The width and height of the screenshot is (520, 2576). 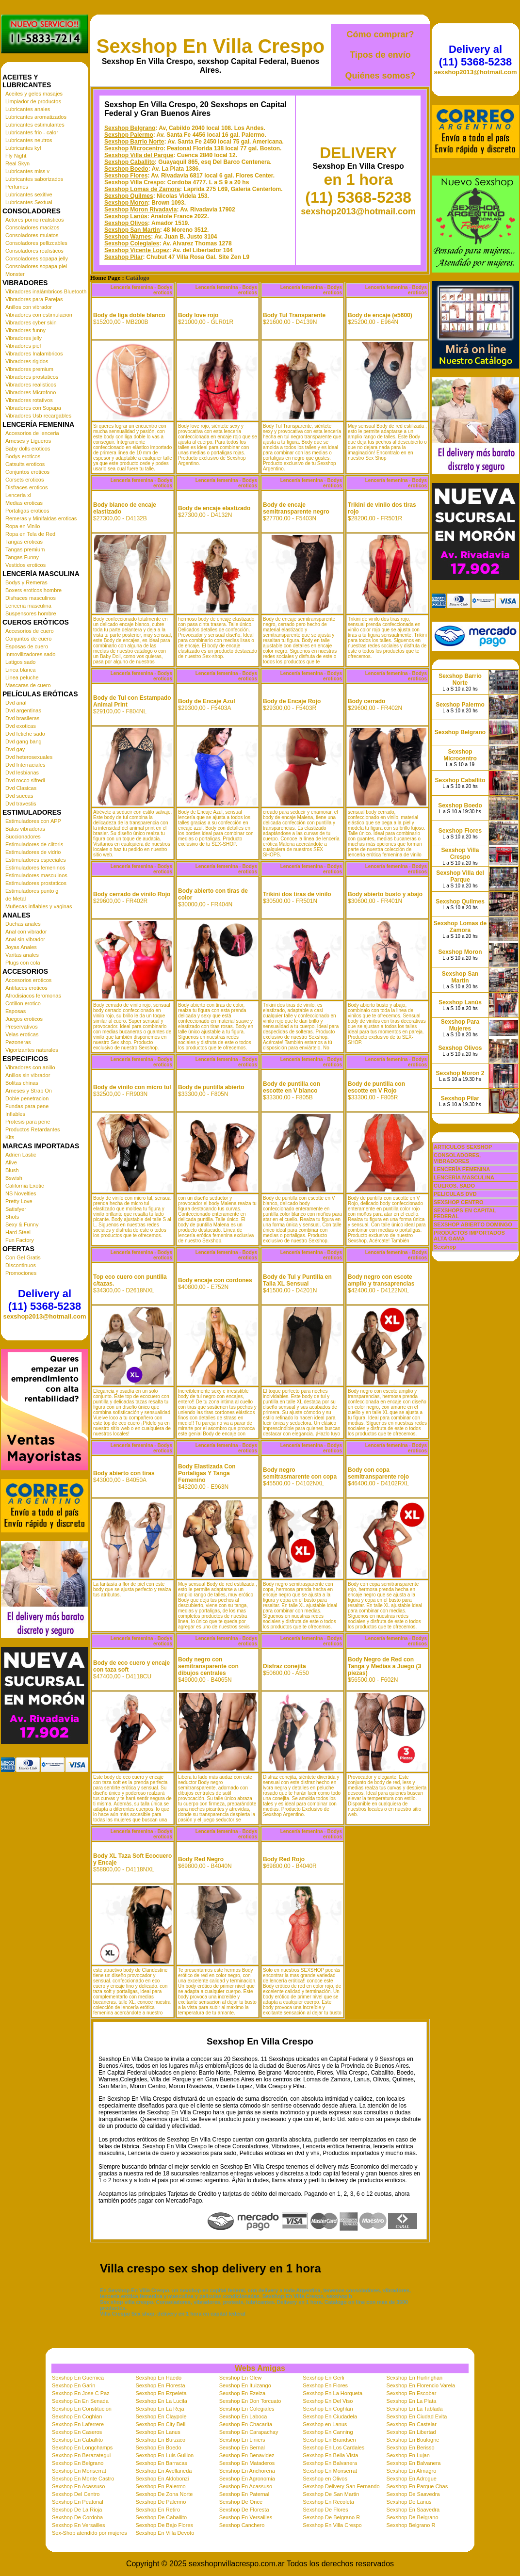 I want to click on Sexshop En La Horqueta, so click(x=332, y=2393).